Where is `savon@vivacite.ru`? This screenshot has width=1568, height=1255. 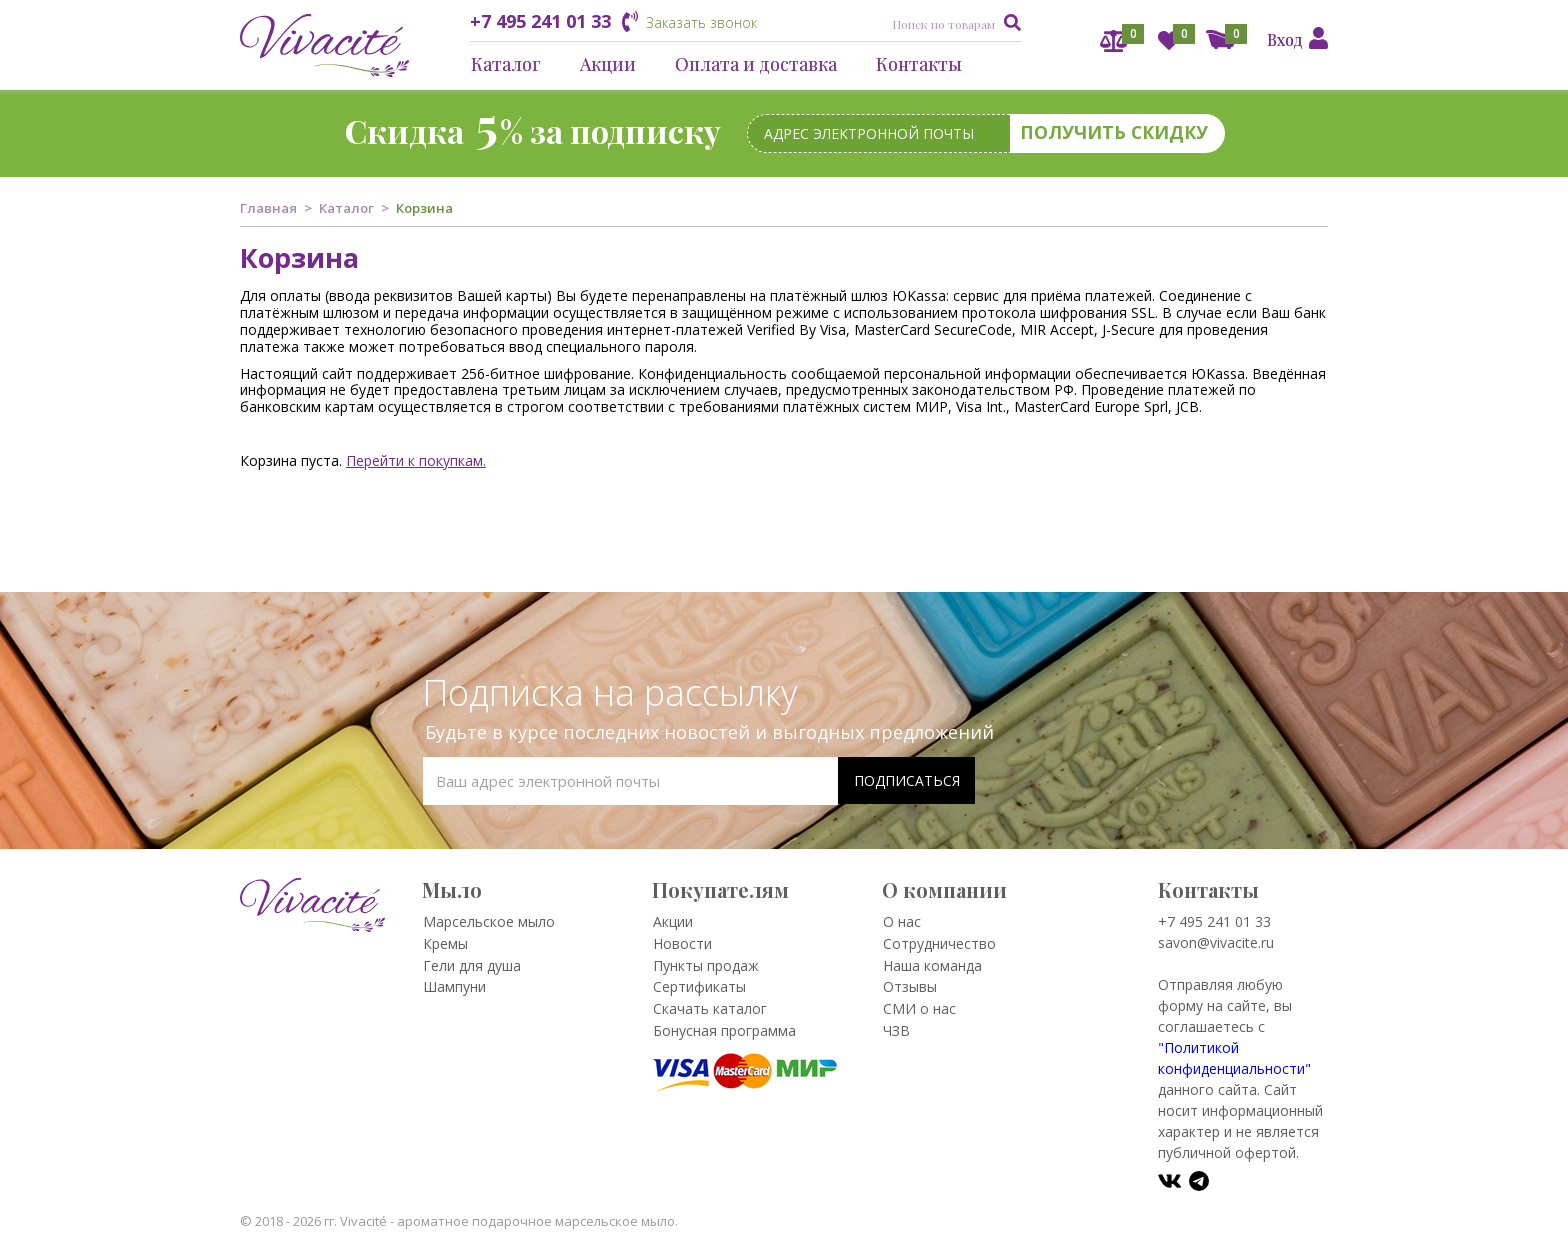 savon@vivacite.ru is located at coordinates (1216, 942).